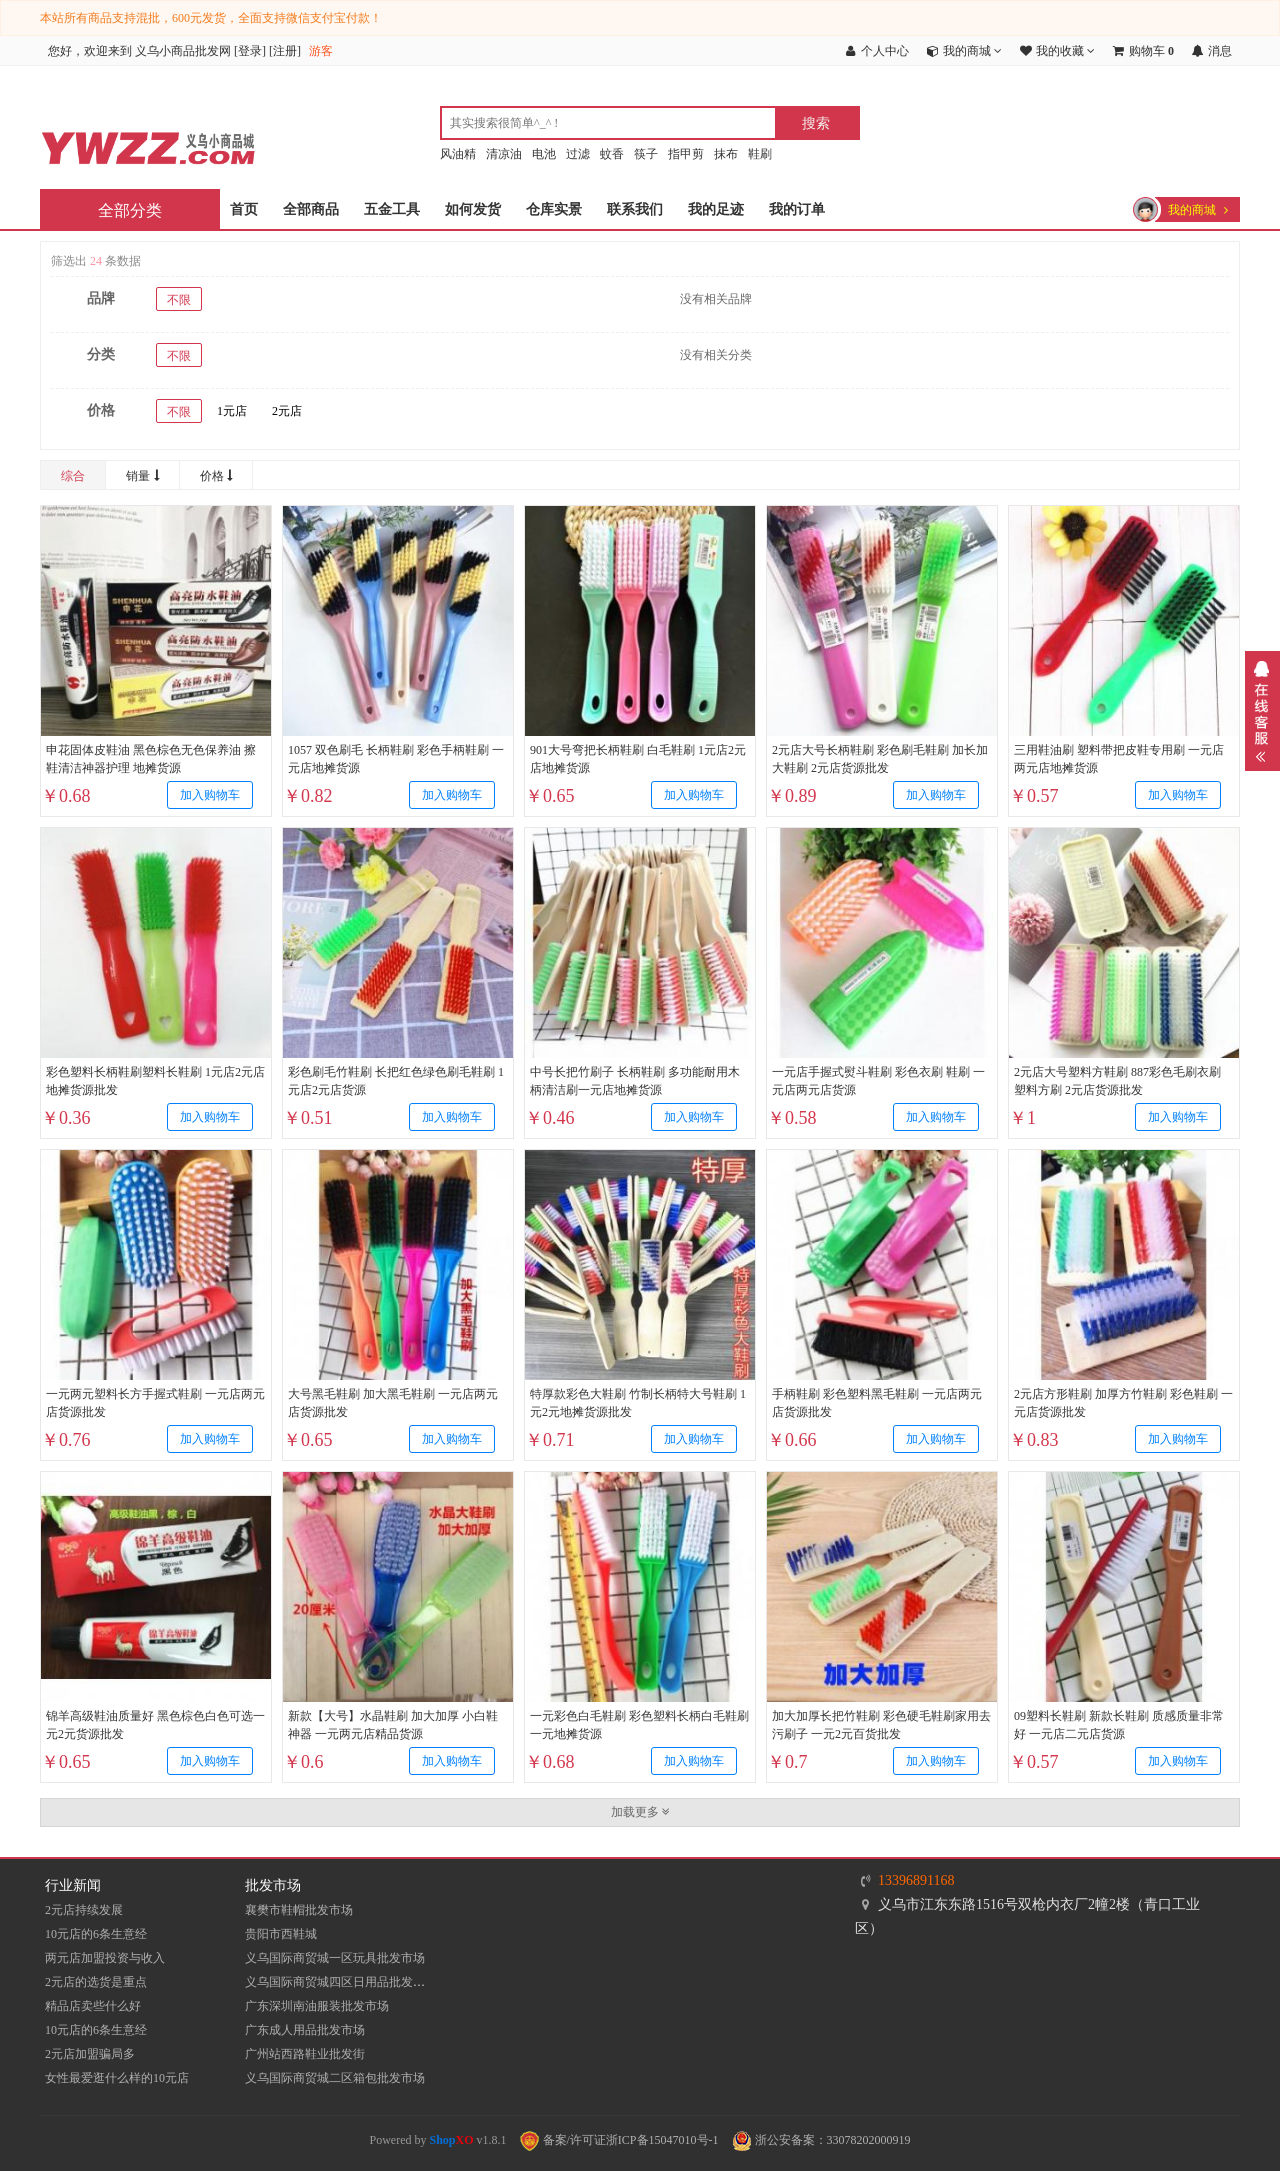 The width and height of the screenshot is (1280, 2171). I want to click on 清凉油, so click(504, 154).